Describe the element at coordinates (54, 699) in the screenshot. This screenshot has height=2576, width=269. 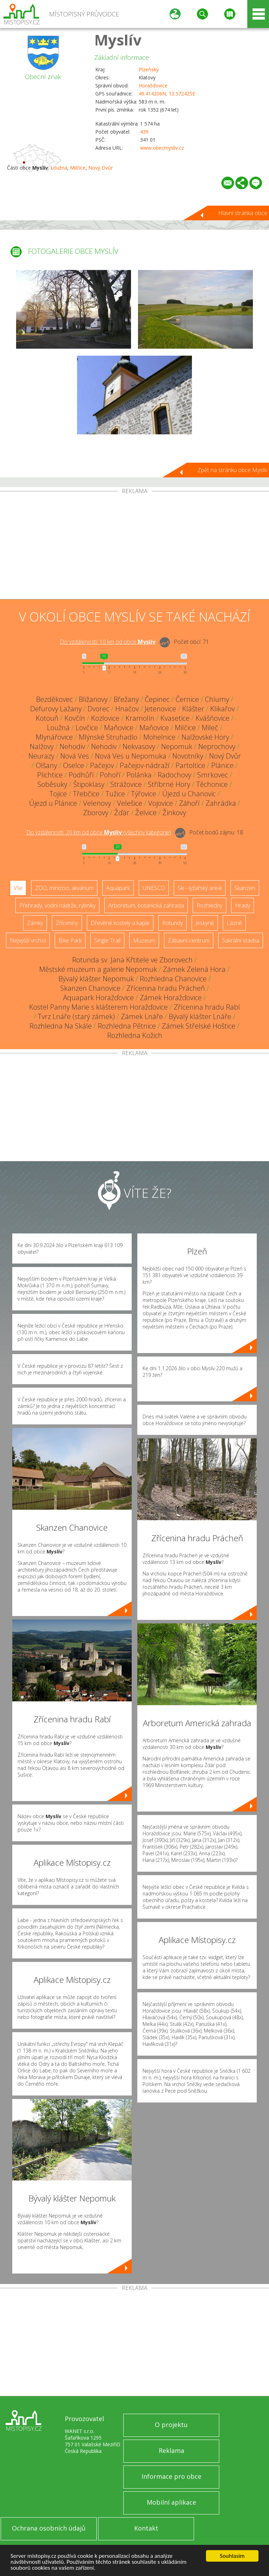
I see `Bezděkovec` at that location.